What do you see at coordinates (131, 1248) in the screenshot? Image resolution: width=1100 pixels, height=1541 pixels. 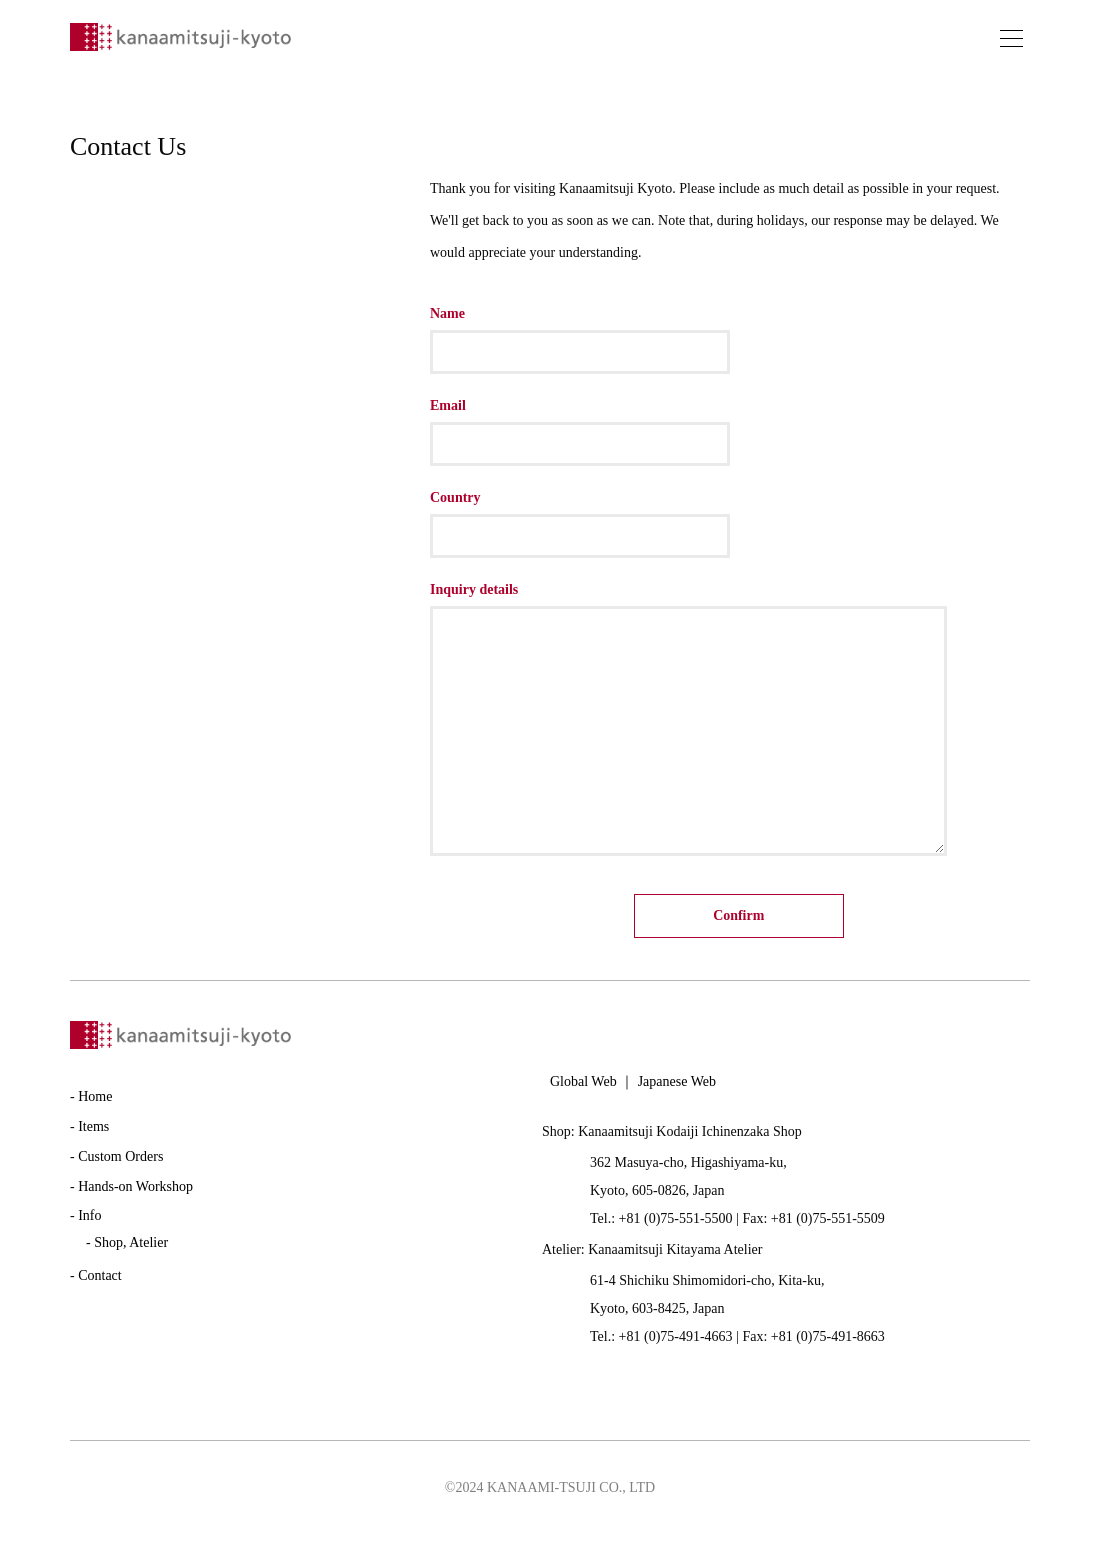 I see `Shop, Atelier` at bounding box center [131, 1248].